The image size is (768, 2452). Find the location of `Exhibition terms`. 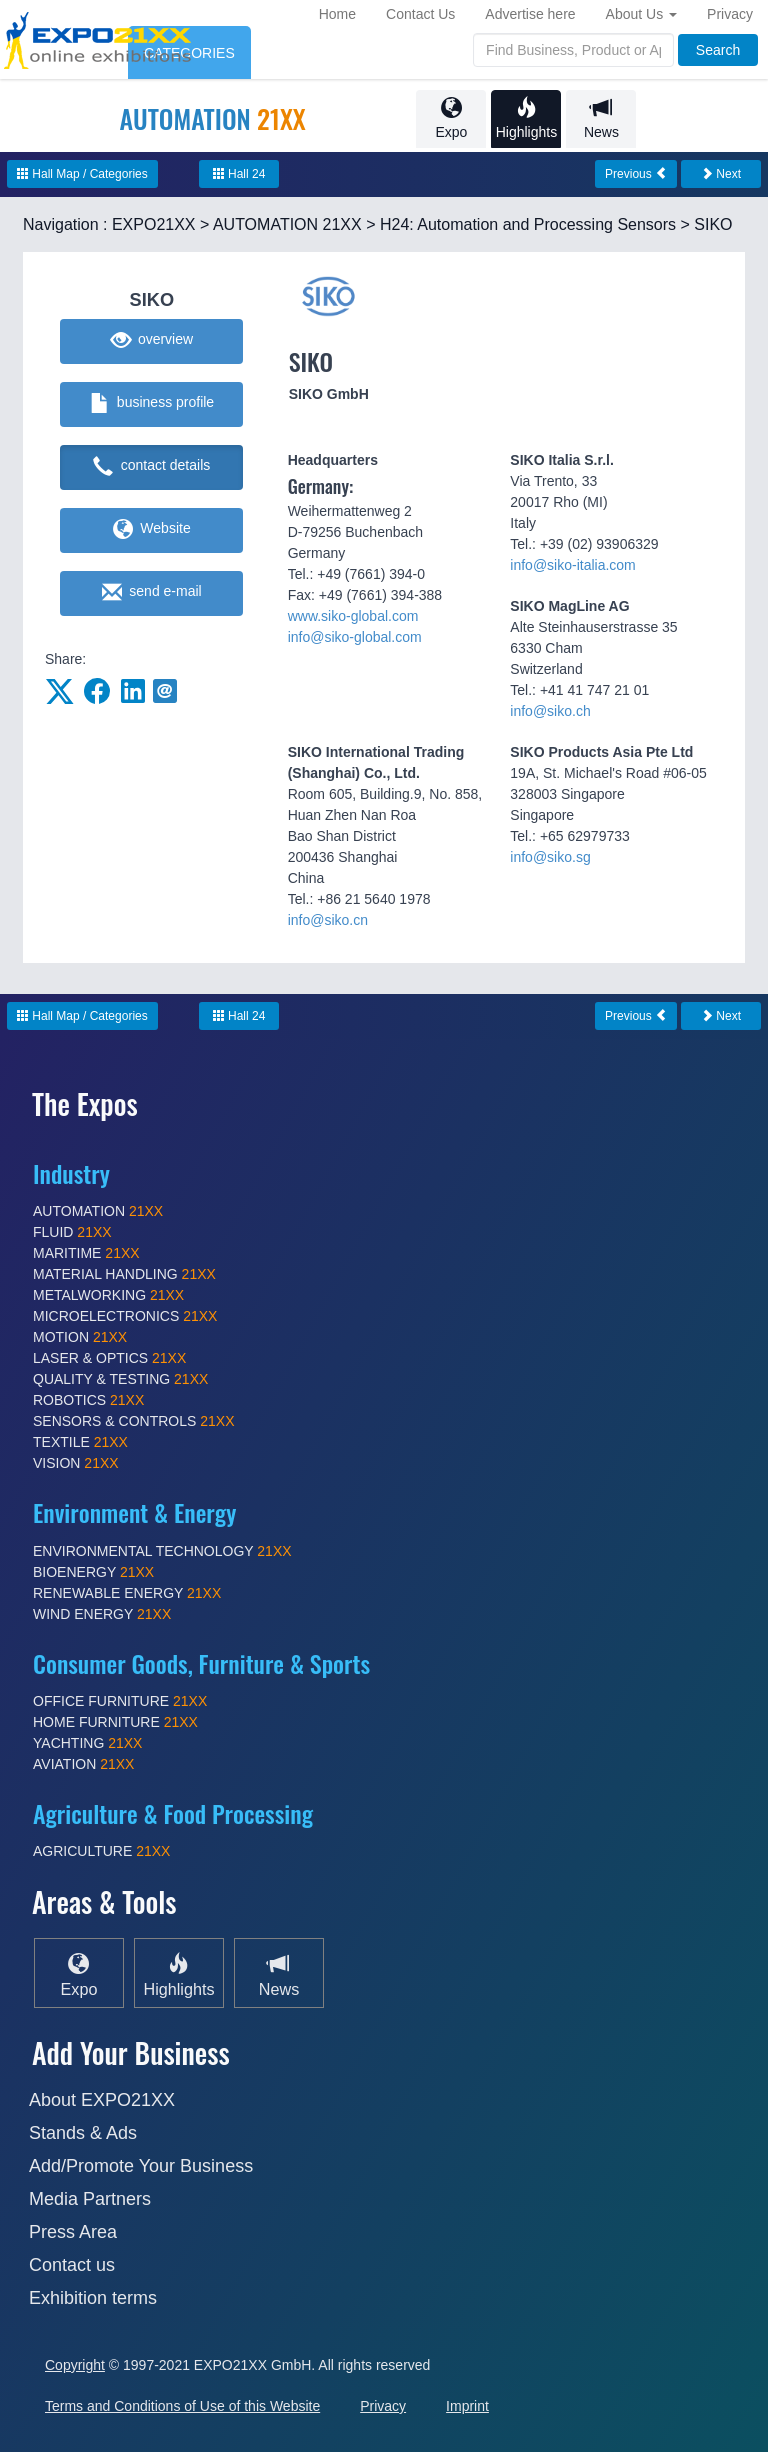

Exhibition terms is located at coordinates (93, 2298).